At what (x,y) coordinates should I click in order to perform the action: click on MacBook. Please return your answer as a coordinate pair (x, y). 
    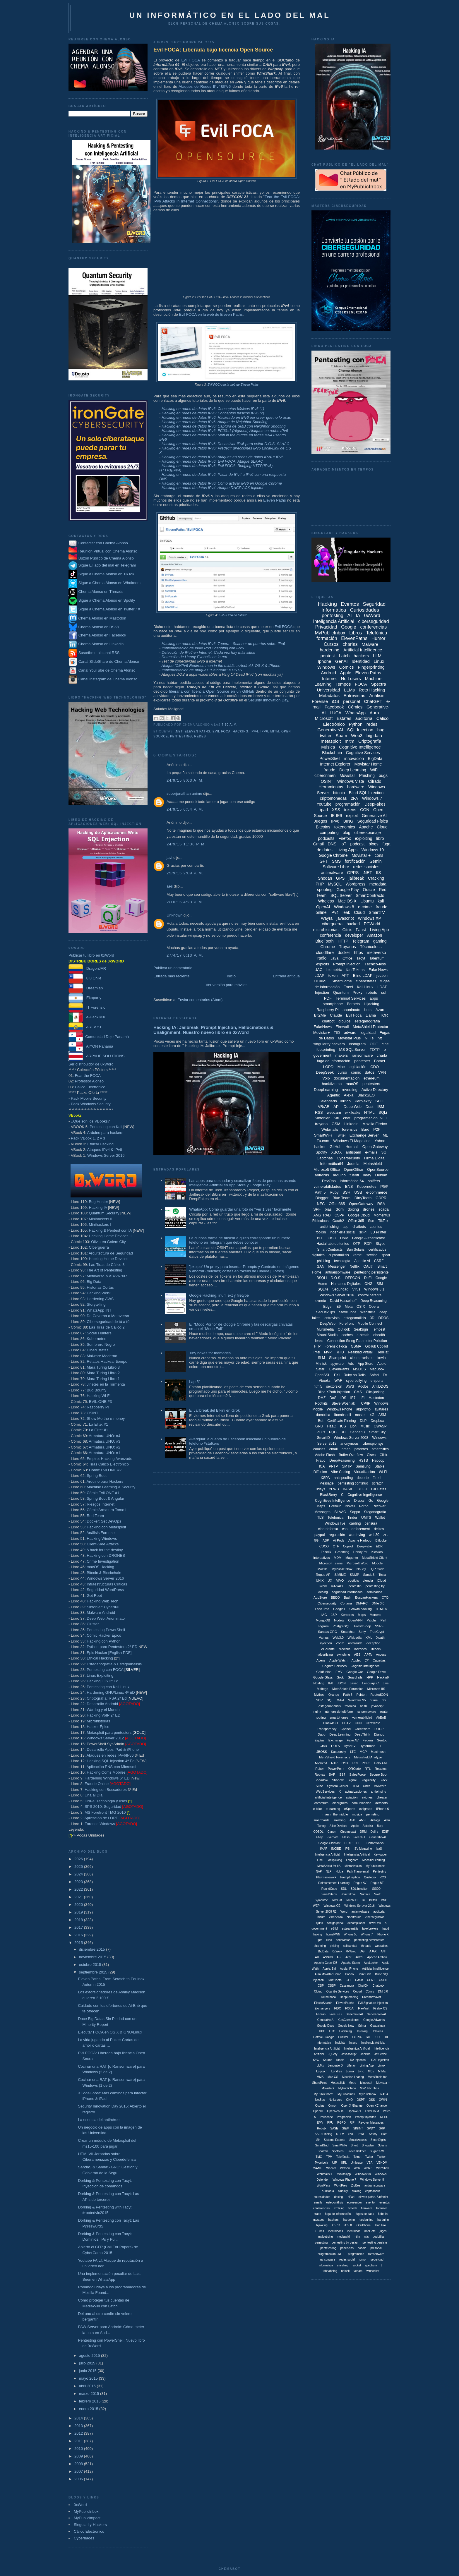
    Looking at the image, I should click on (377, 1369).